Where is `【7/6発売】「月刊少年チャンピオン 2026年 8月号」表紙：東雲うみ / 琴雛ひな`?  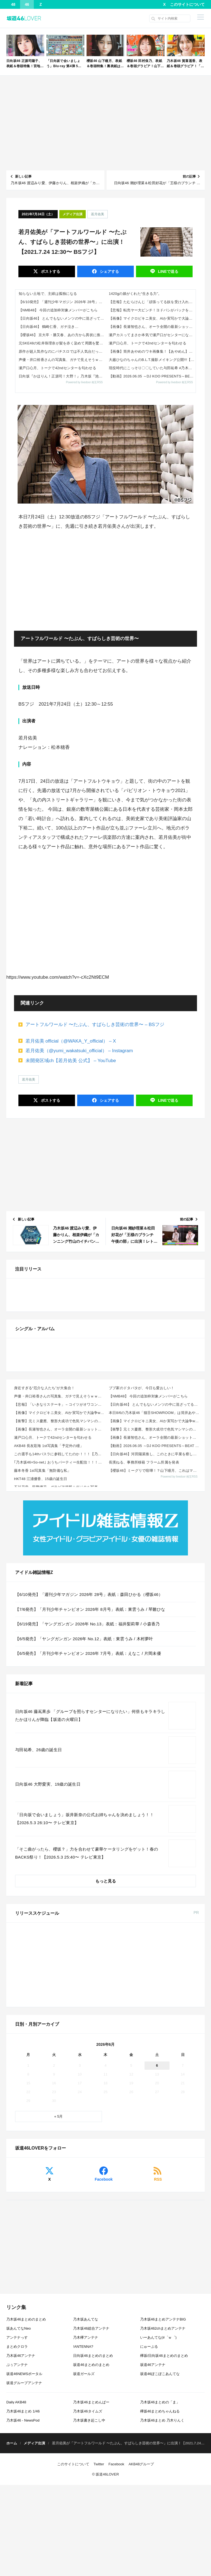
【7/6発売】「月刊少年チャンピオン 2026年 8月号」表紙：東雲うみ / 琴雛ひな is located at coordinates (90, 1802).